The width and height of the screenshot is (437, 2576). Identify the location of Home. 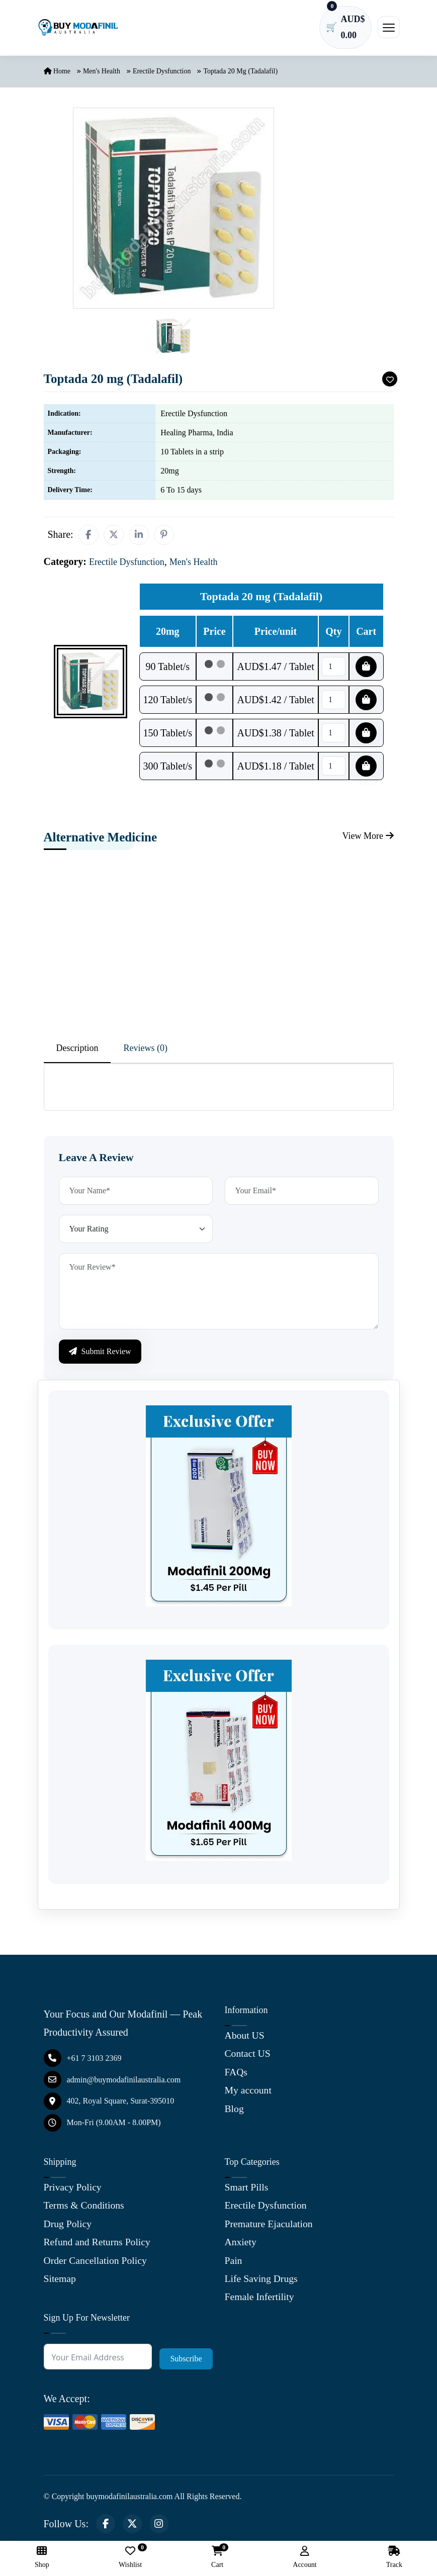
(57, 74).